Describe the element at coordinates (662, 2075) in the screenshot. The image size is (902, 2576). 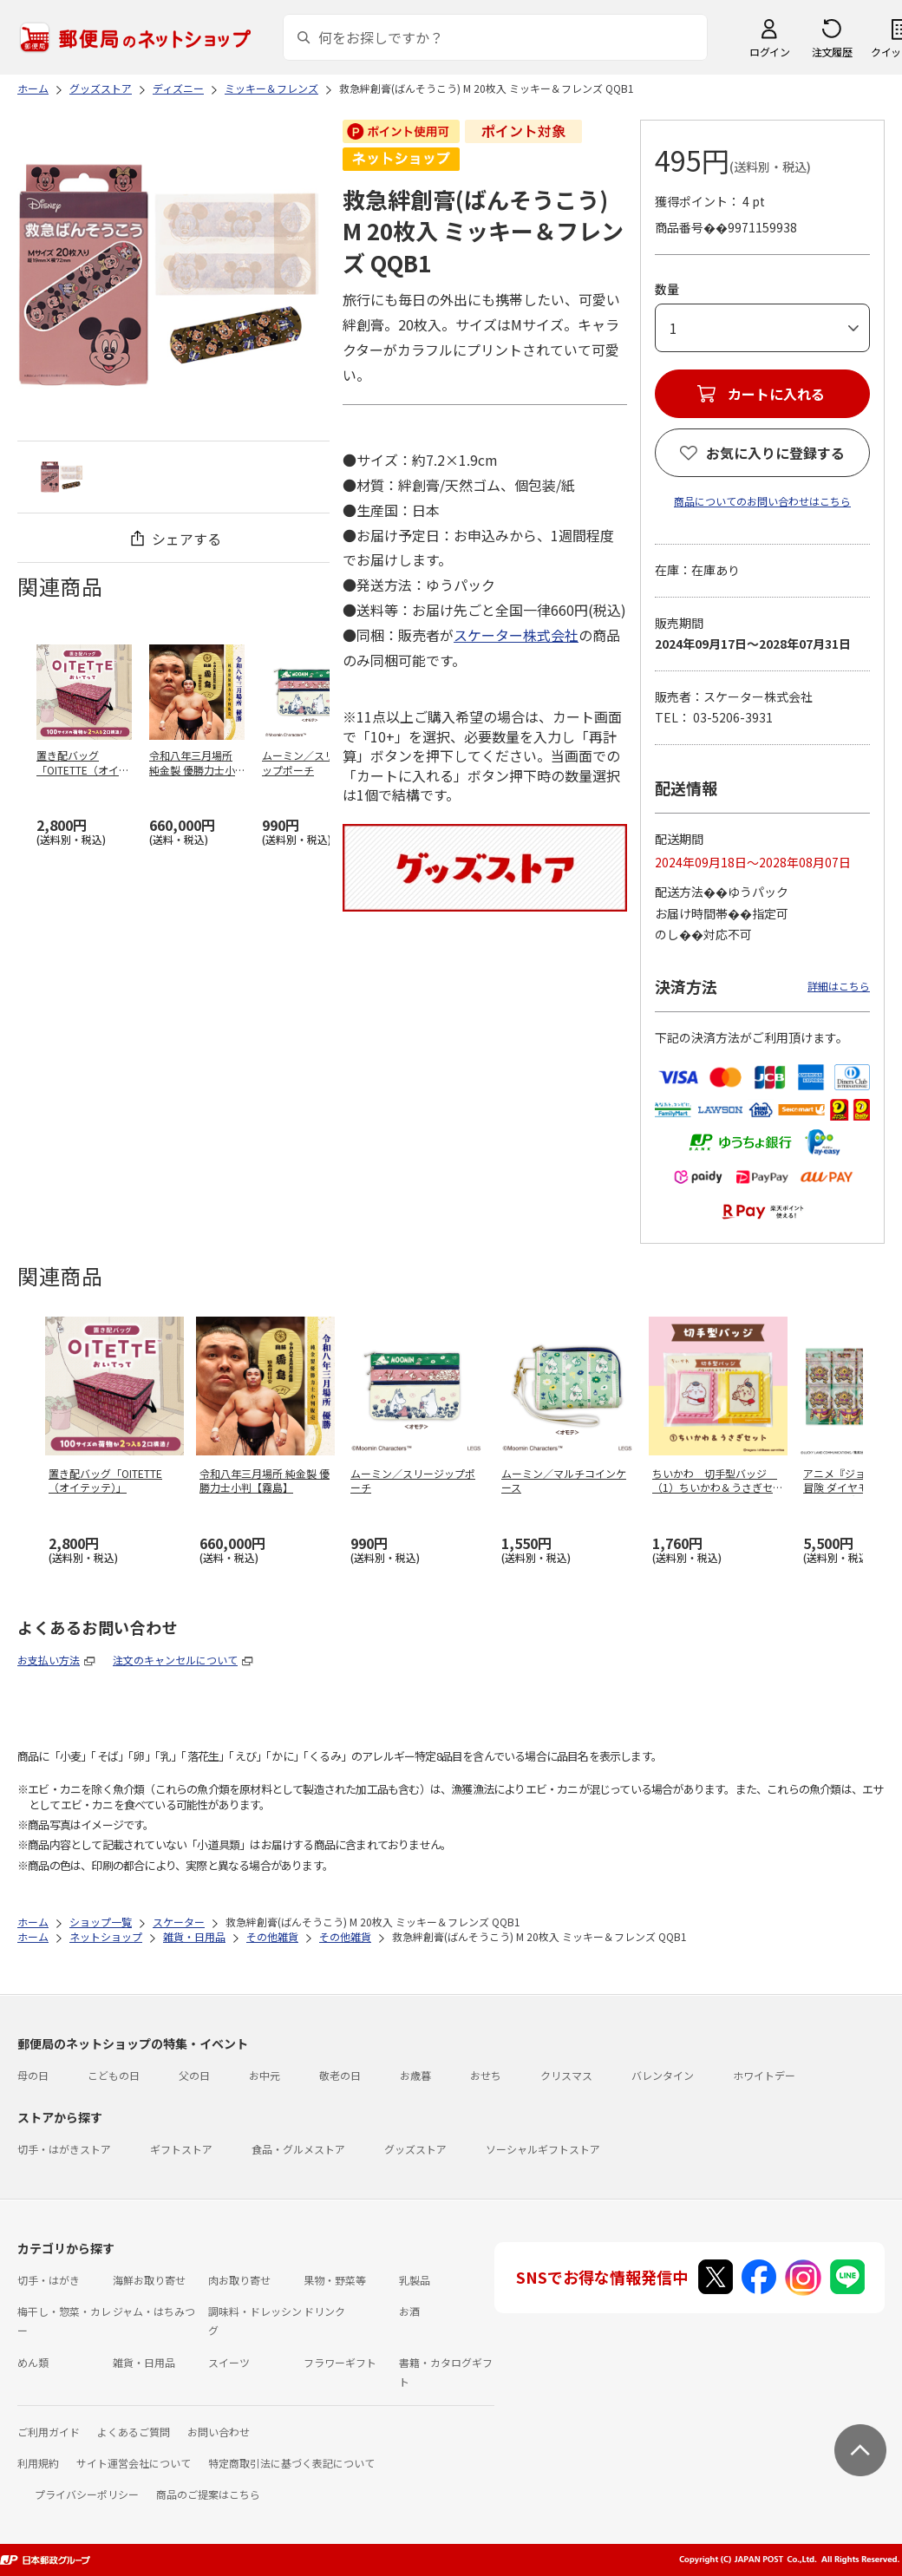
I see `バレンタイン` at that location.